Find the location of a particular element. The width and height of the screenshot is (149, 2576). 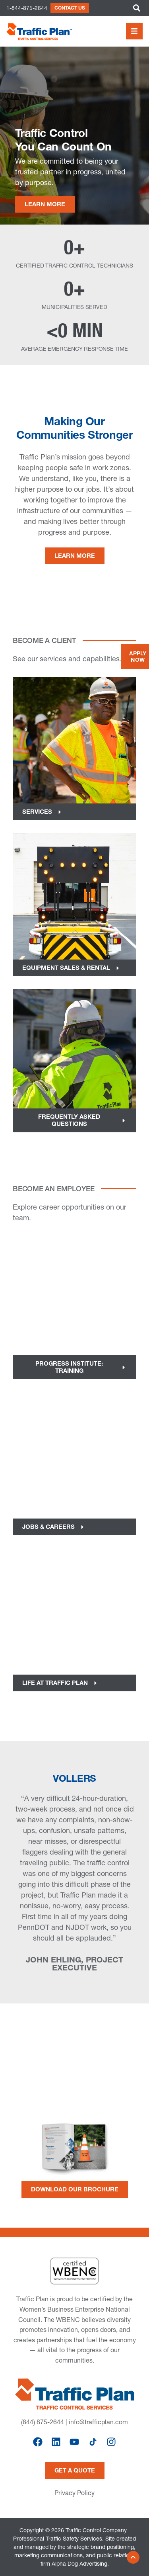

Alpha Dog Advertising is located at coordinates (79, 2563).